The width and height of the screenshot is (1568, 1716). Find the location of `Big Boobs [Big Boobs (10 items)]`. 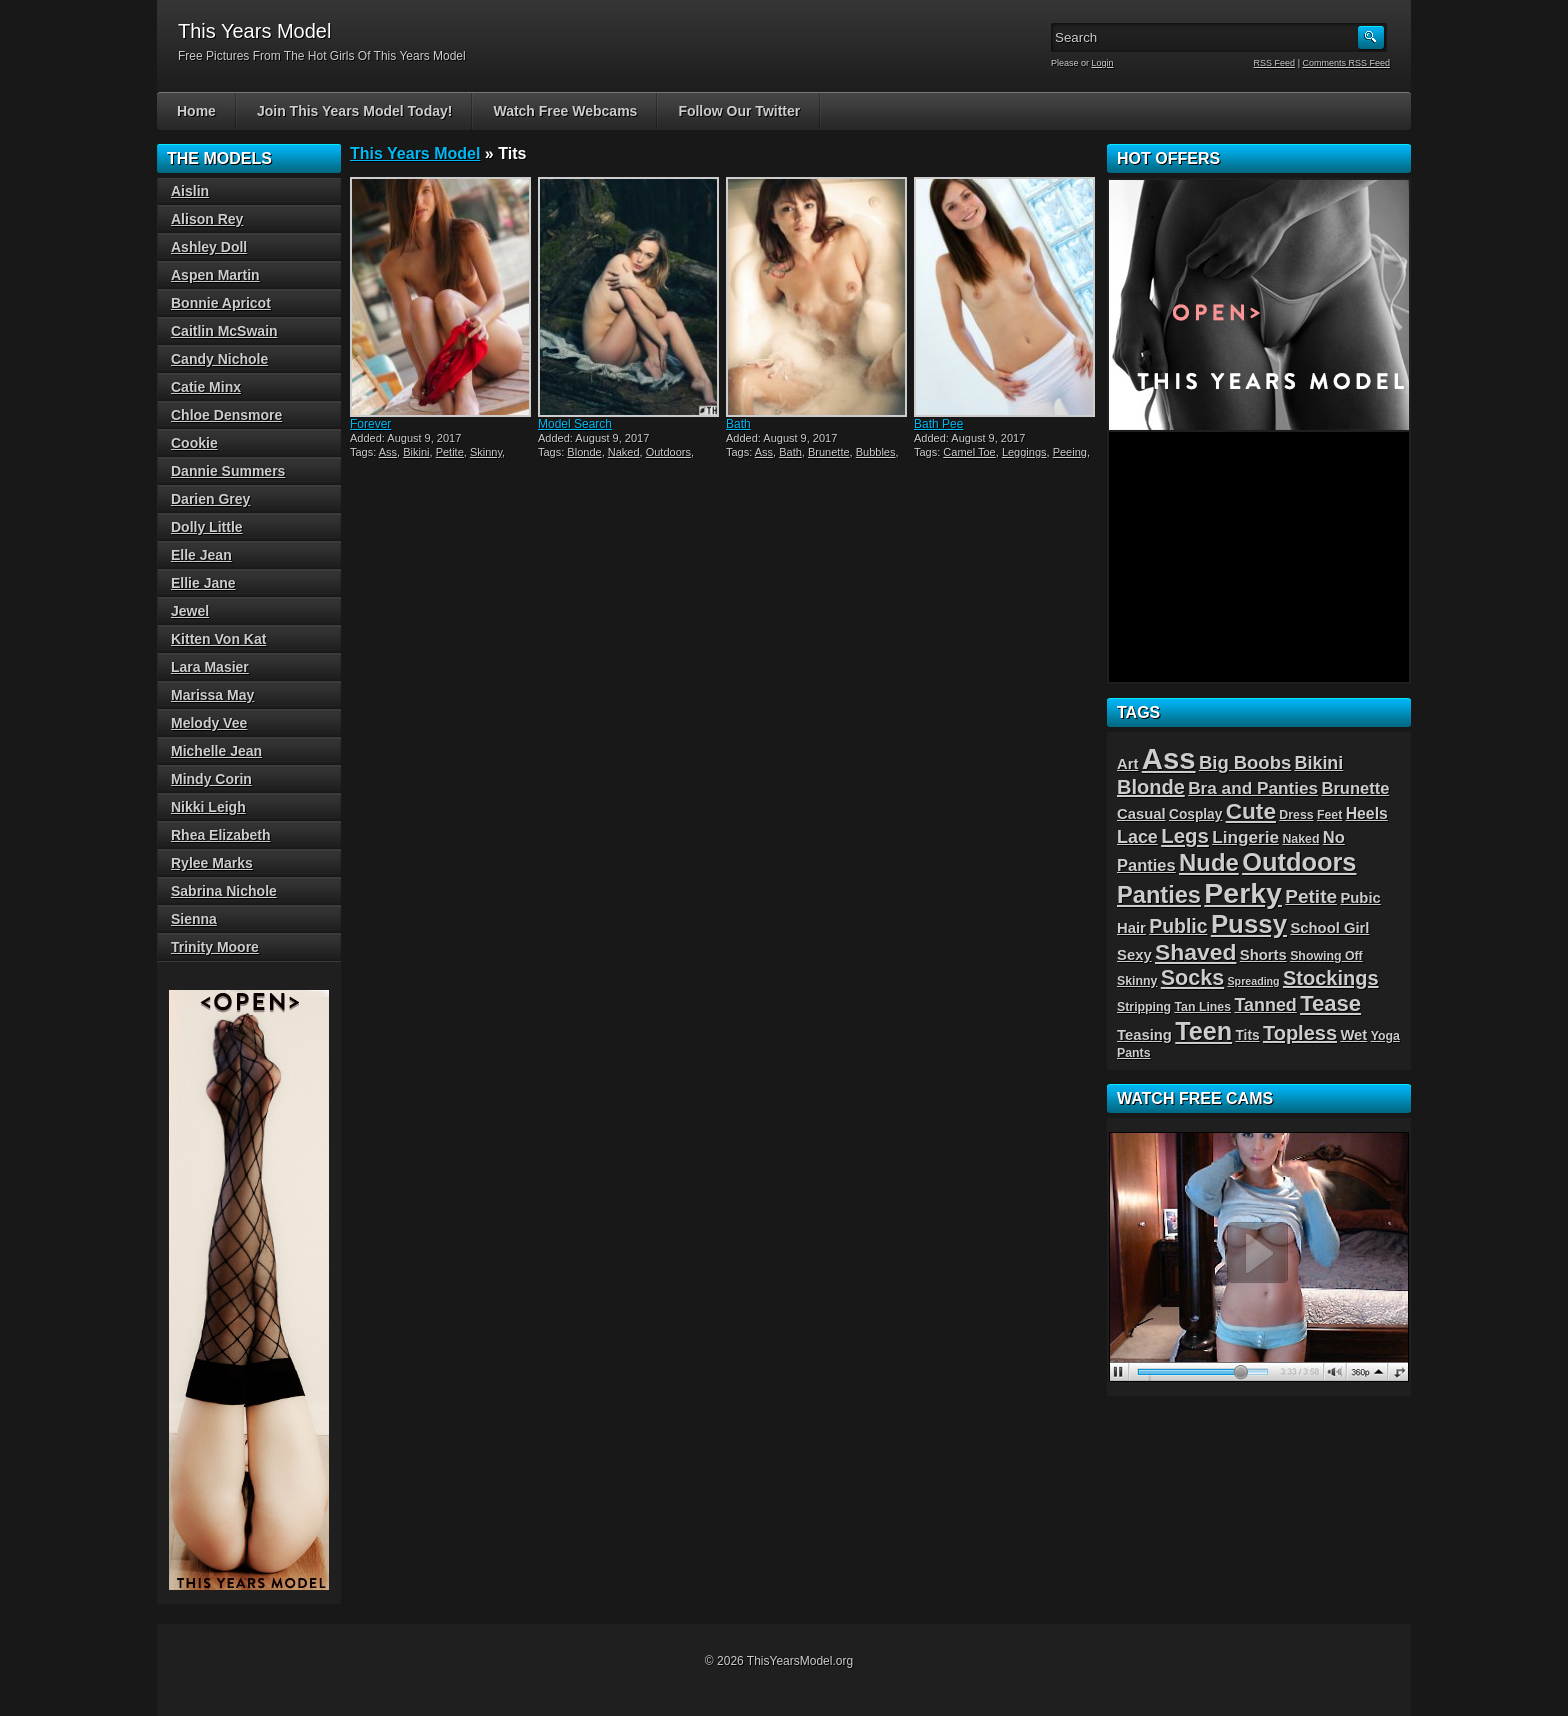

Big Boobs [Big Boobs (10 items)] is located at coordinates (1245, 762).